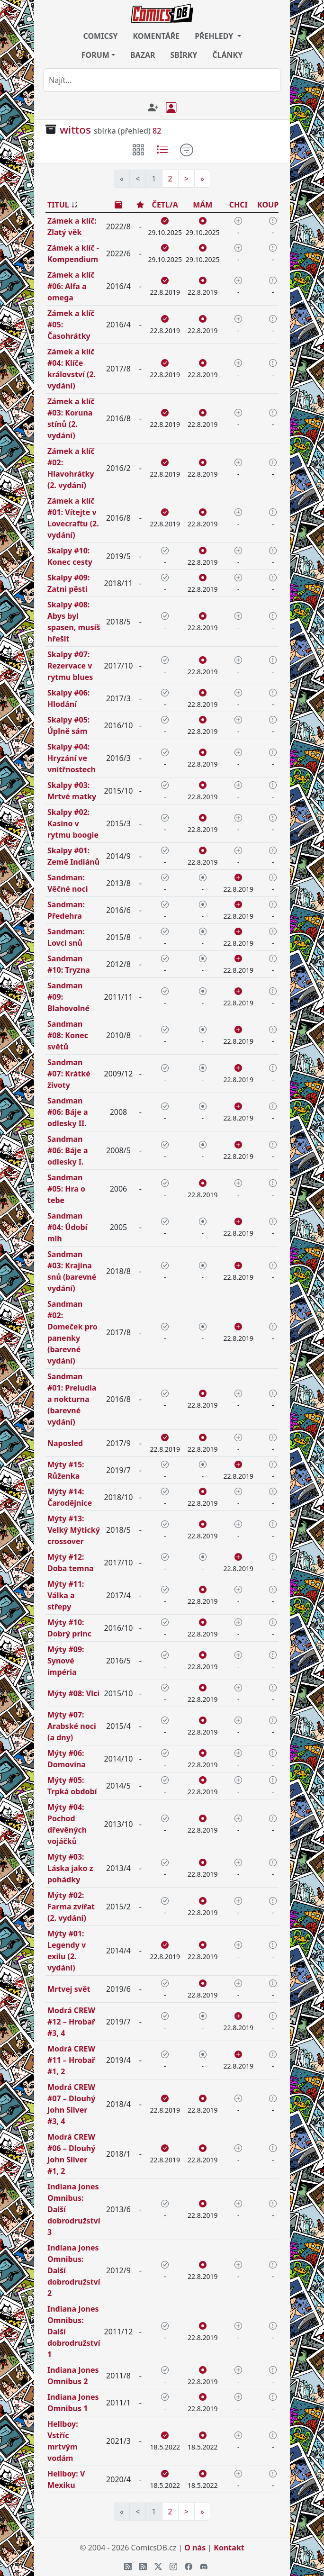 Image resolution: width=324 pixels, height=2576 pixels. I want to click on ČETL/A, so click(165, 204).